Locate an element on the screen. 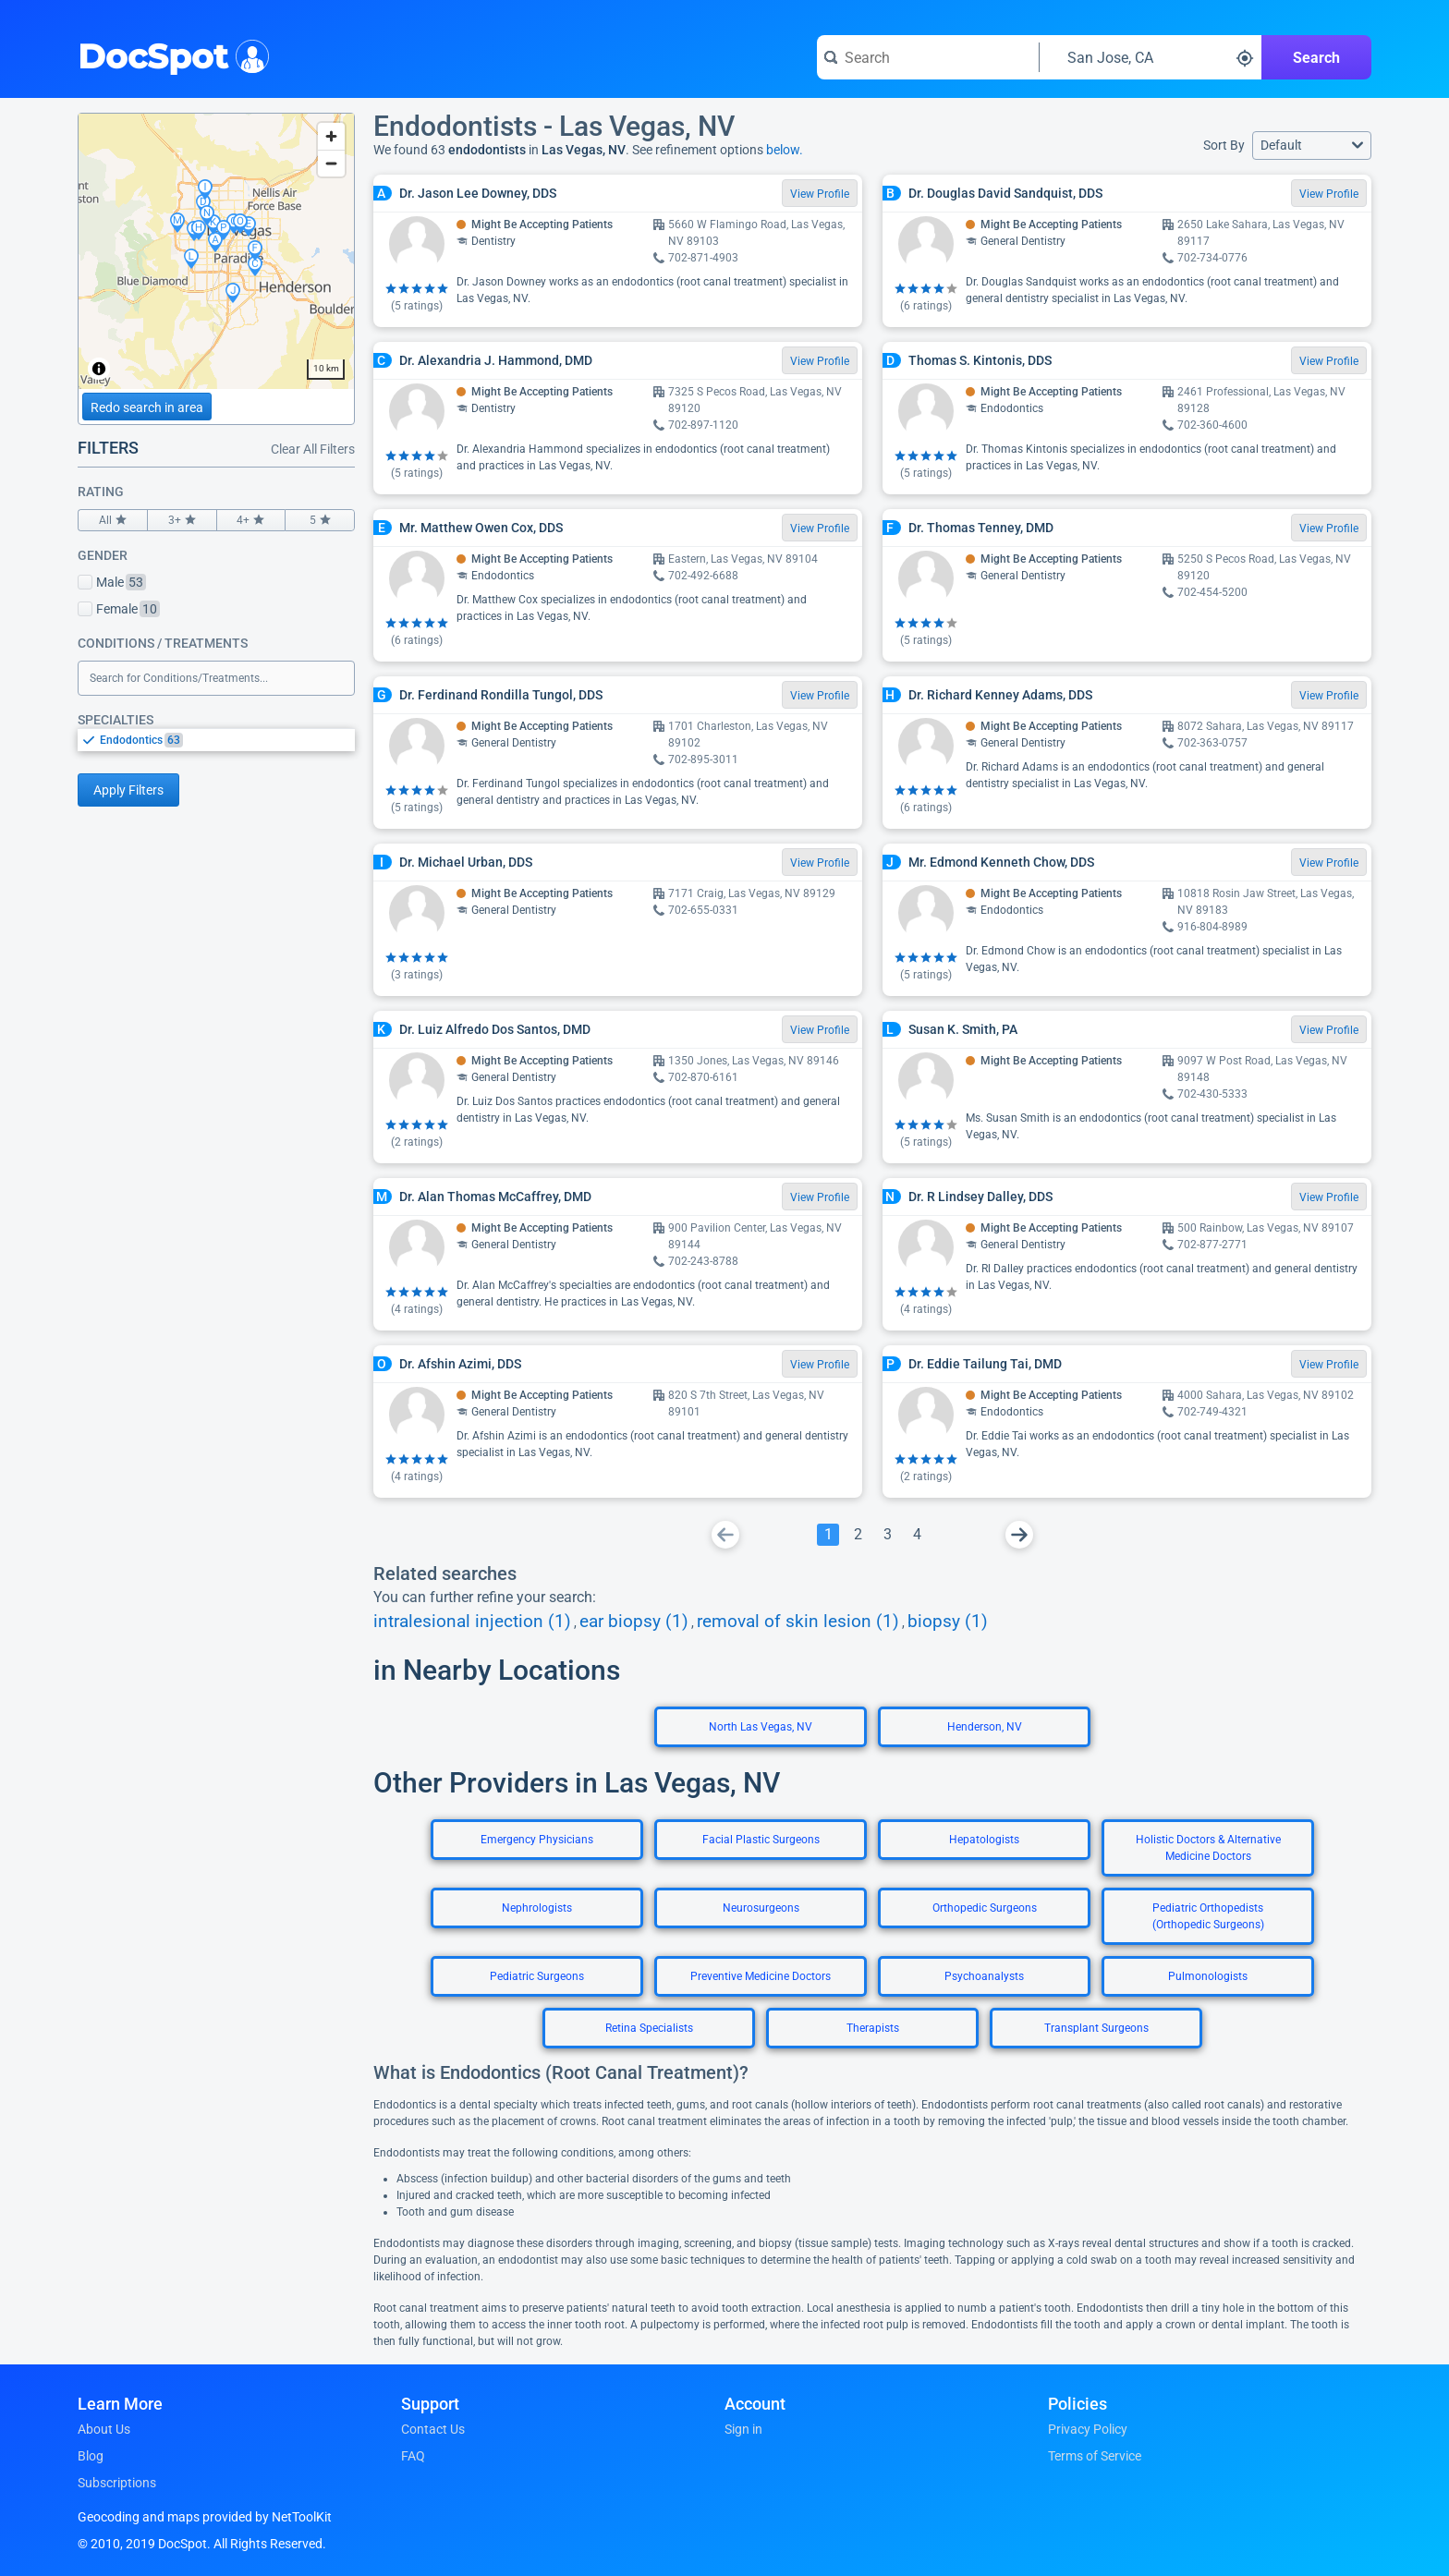 The width and height of the screenshot is (1449, 2576). Subscriptions is located at coordinates (117, 2482).